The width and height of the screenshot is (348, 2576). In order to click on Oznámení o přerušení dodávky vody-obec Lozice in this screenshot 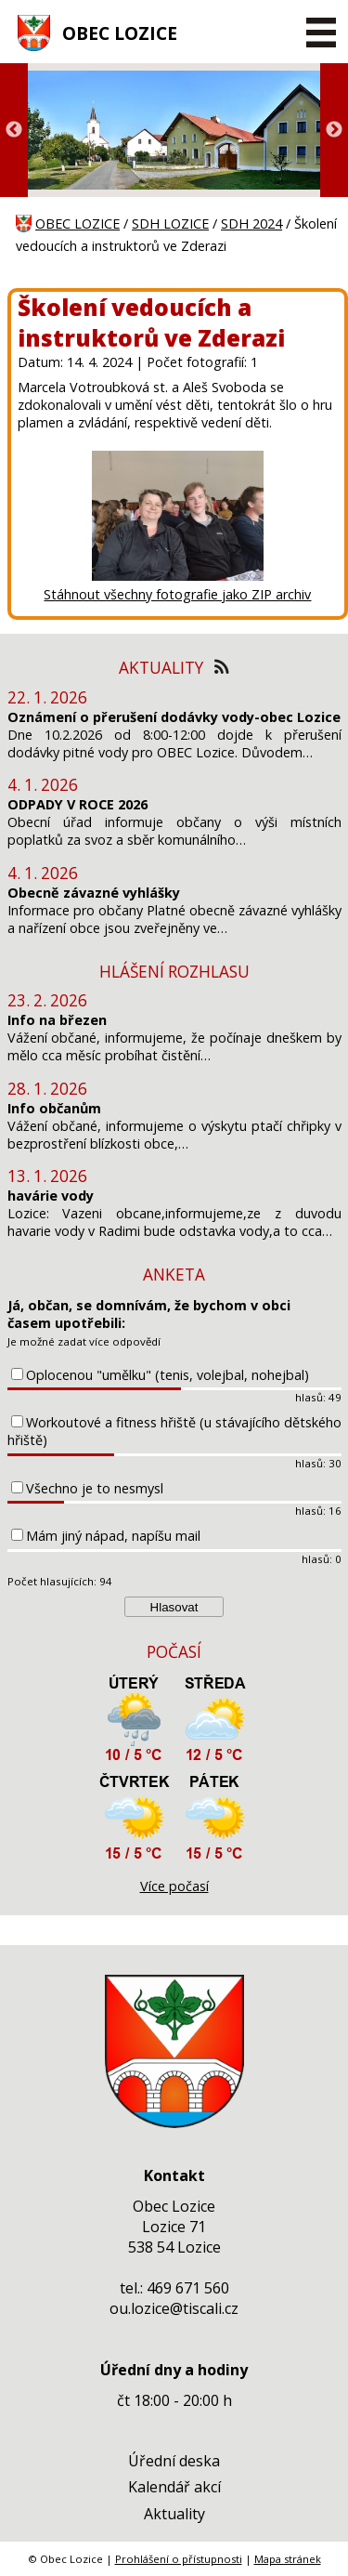, I will do `click(174, 717)`.